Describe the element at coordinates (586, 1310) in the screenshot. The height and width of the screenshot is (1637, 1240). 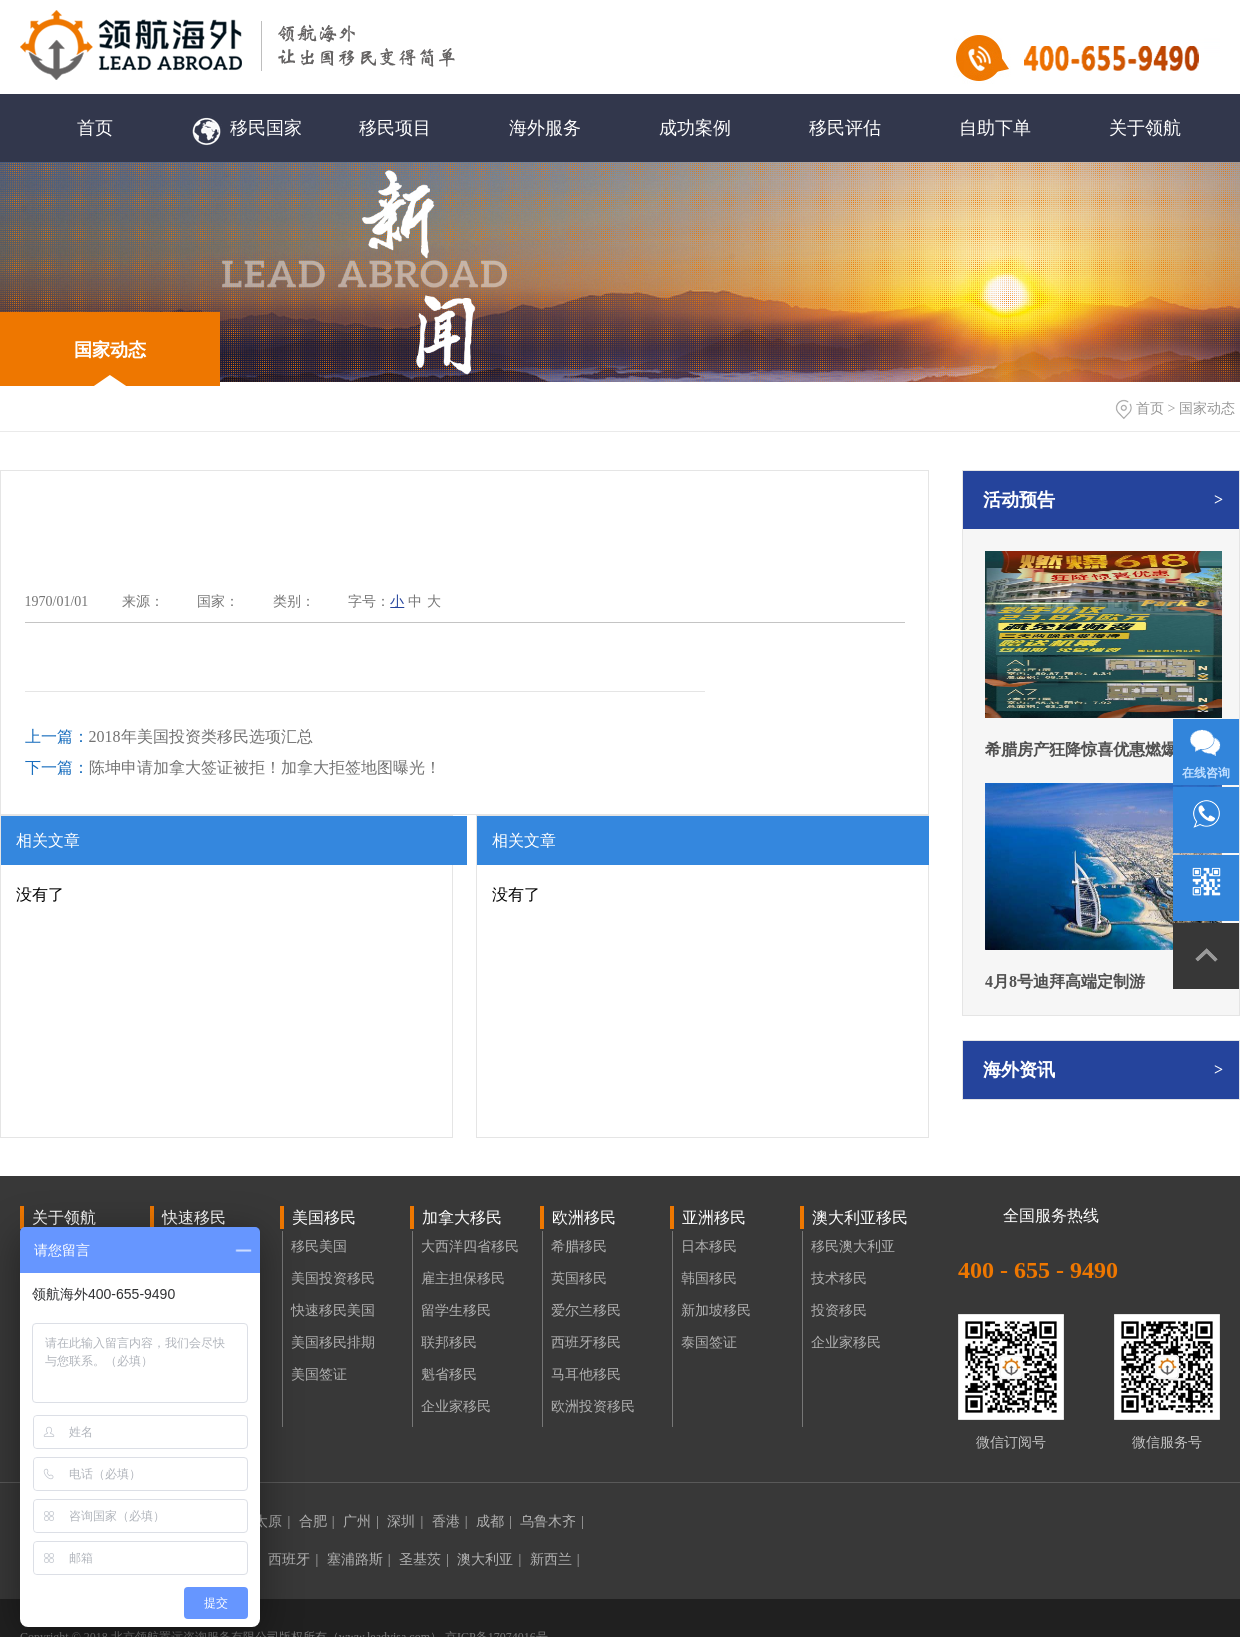
I see `爱尔兰移民` at that location.